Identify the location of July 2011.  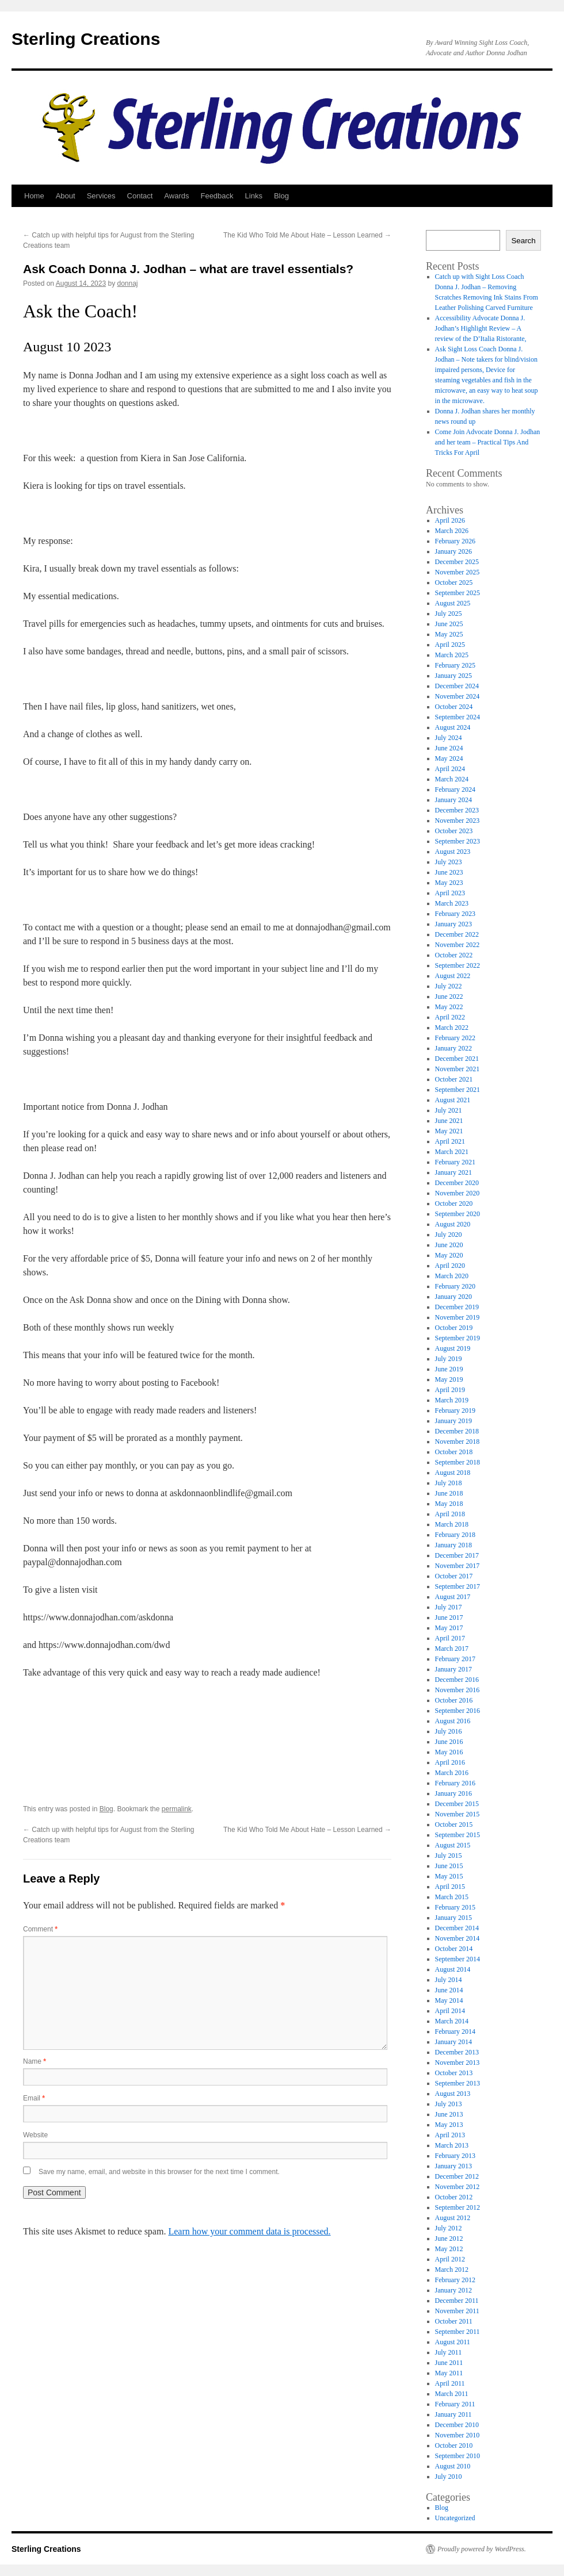
(448, 2352).